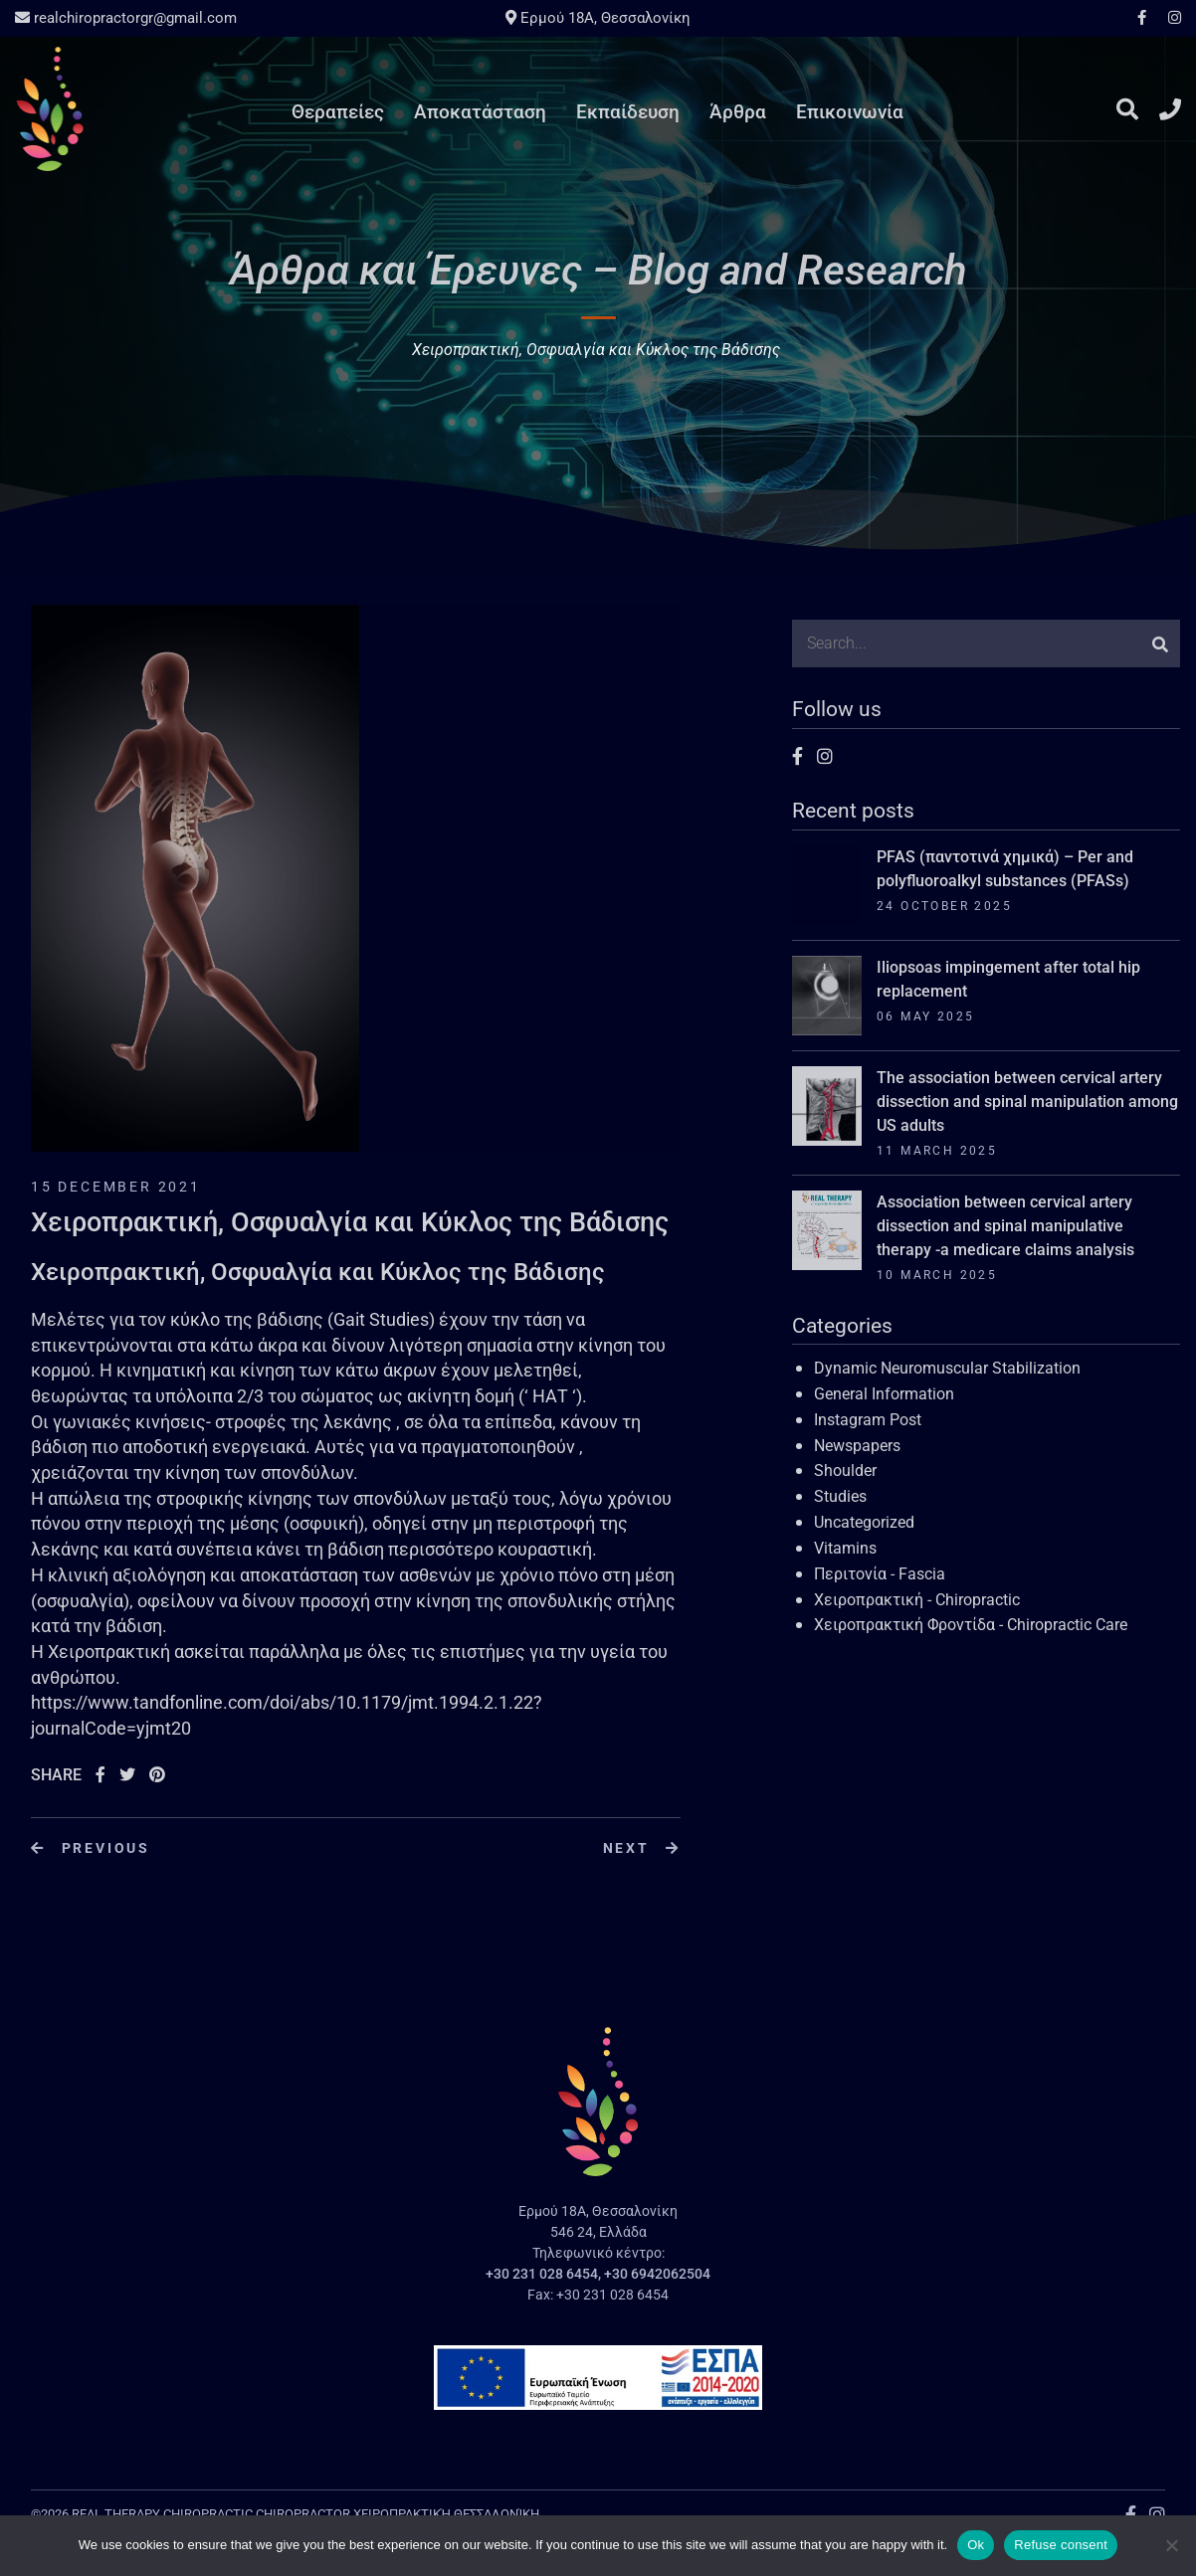 This screenshot has height=2576, width=1196. Describe the element at coordinates (917, 1599) in the screenshot. I see `Χειροπρακτική - Chiropractic` at that location.